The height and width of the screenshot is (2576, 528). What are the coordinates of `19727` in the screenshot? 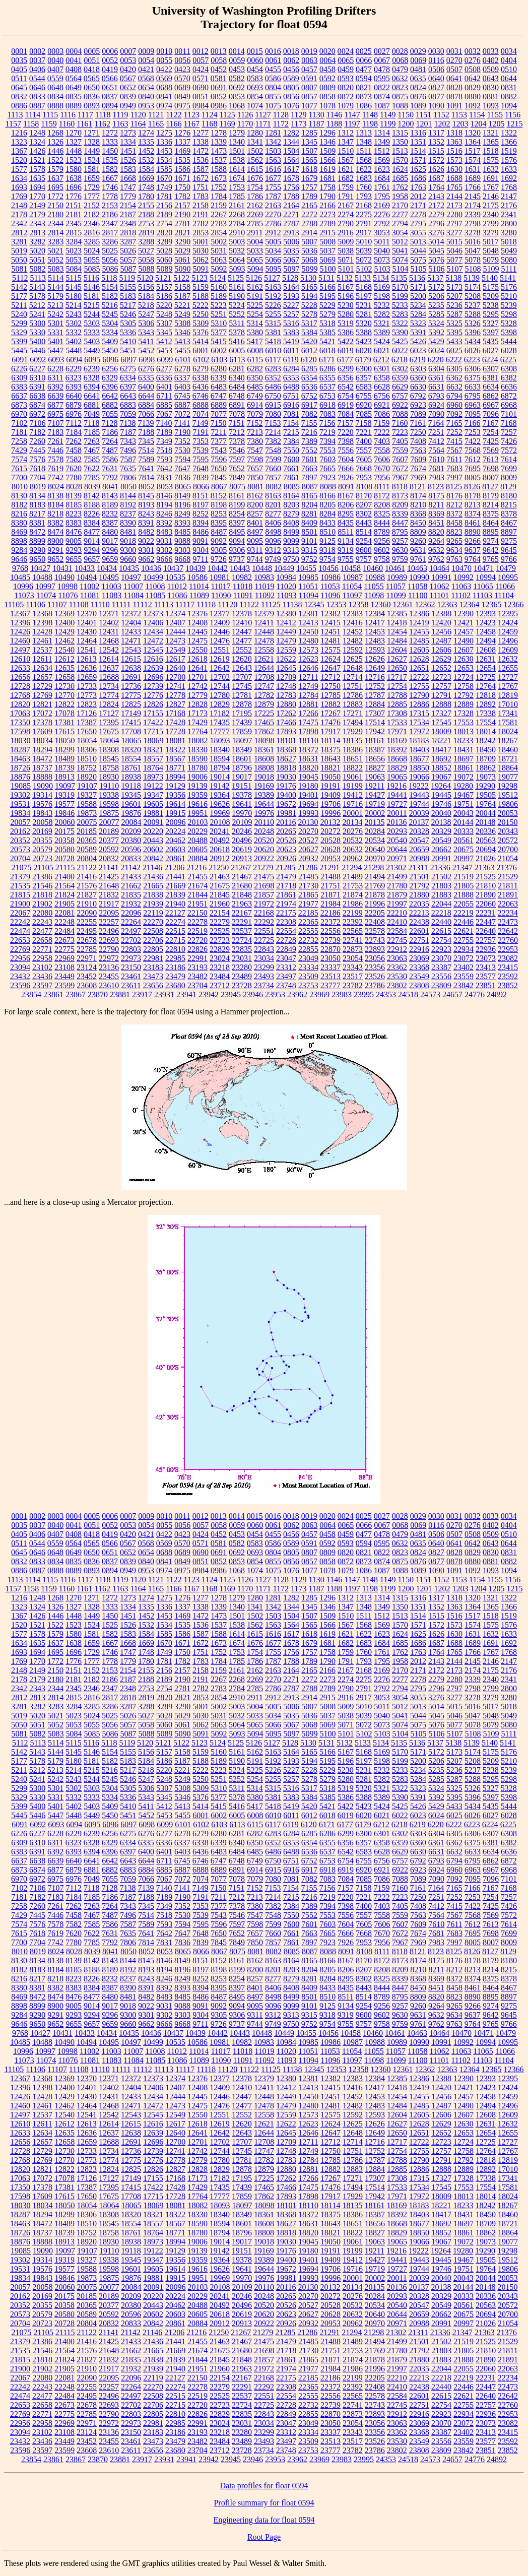 It's located at (397, 804).